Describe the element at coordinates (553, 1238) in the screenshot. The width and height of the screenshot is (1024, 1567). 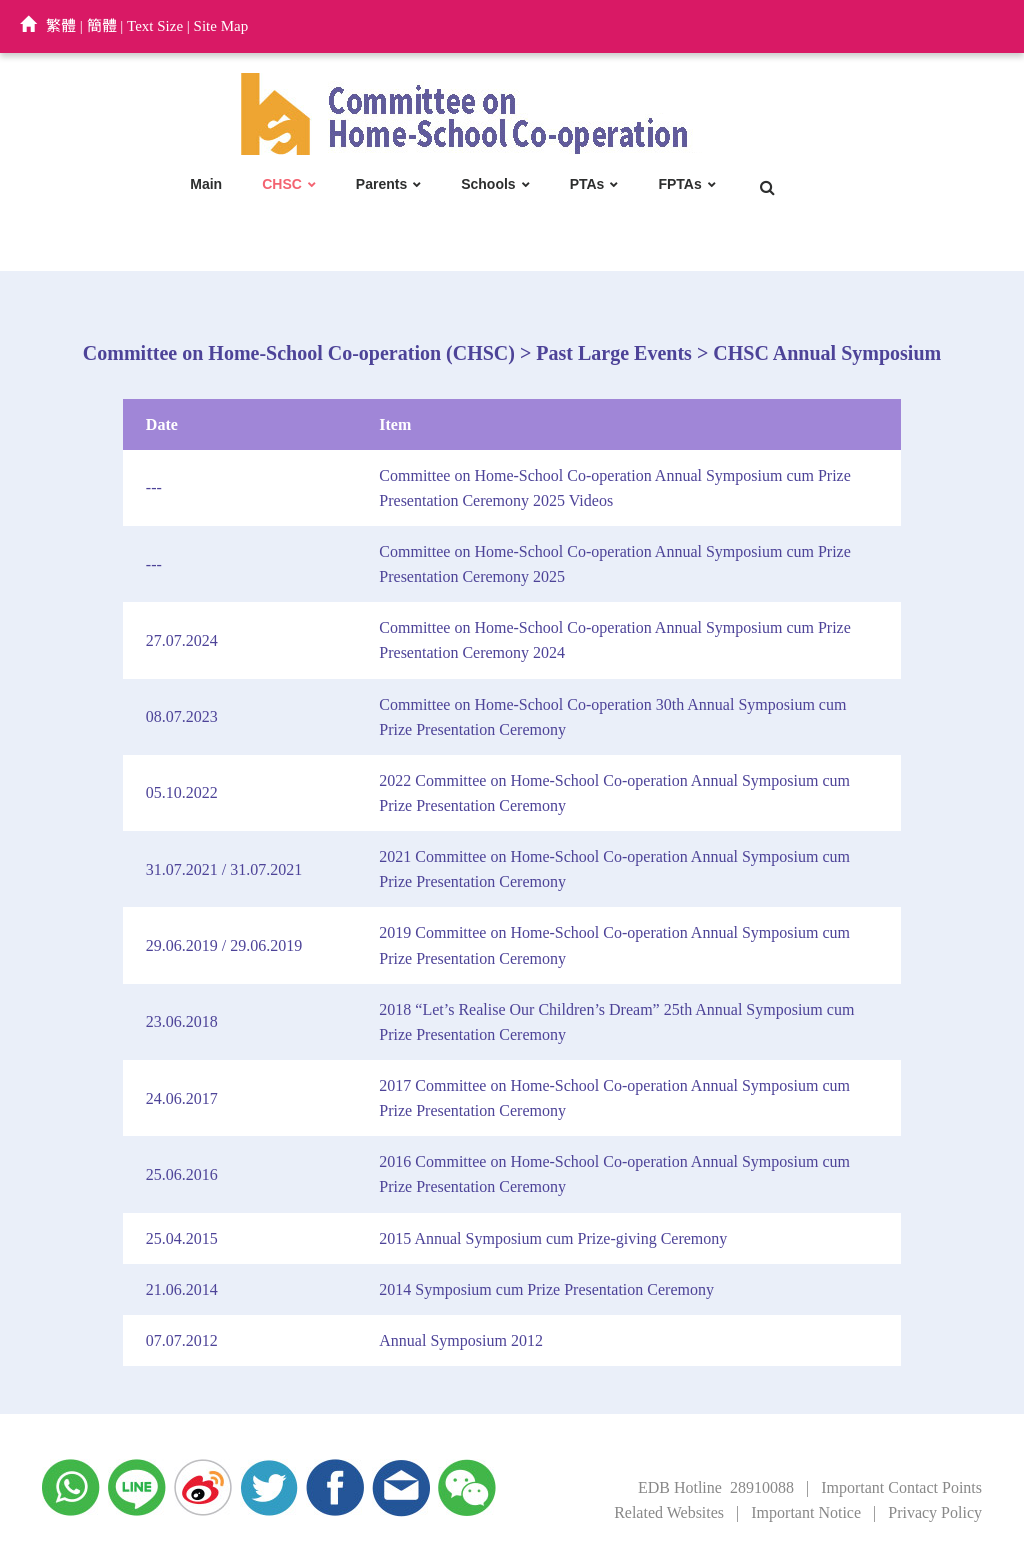
I see `2015 Annual Symposium cum Prize-giving Ceremony` at that location.